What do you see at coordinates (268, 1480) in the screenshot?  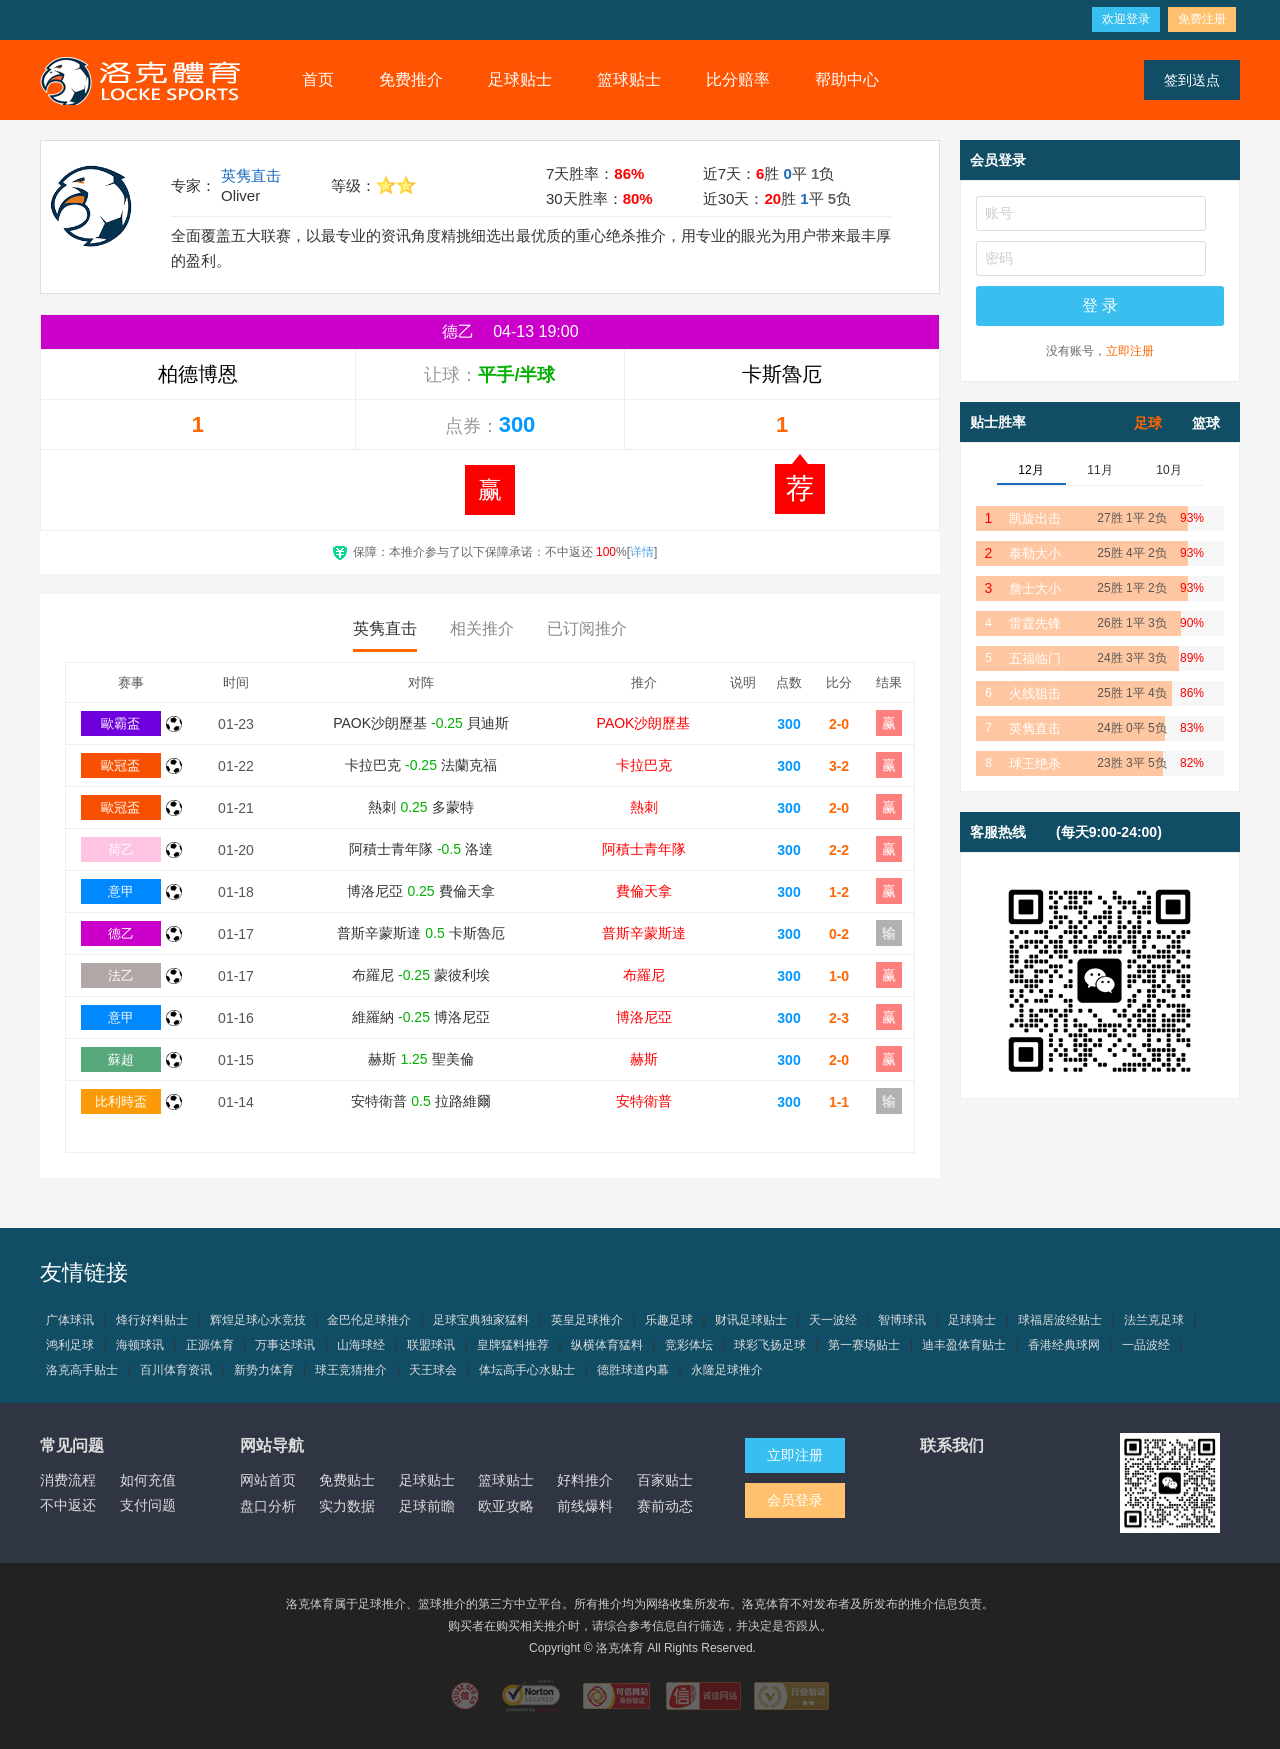 I see `网站首页` at bounding box center [268, 1480].